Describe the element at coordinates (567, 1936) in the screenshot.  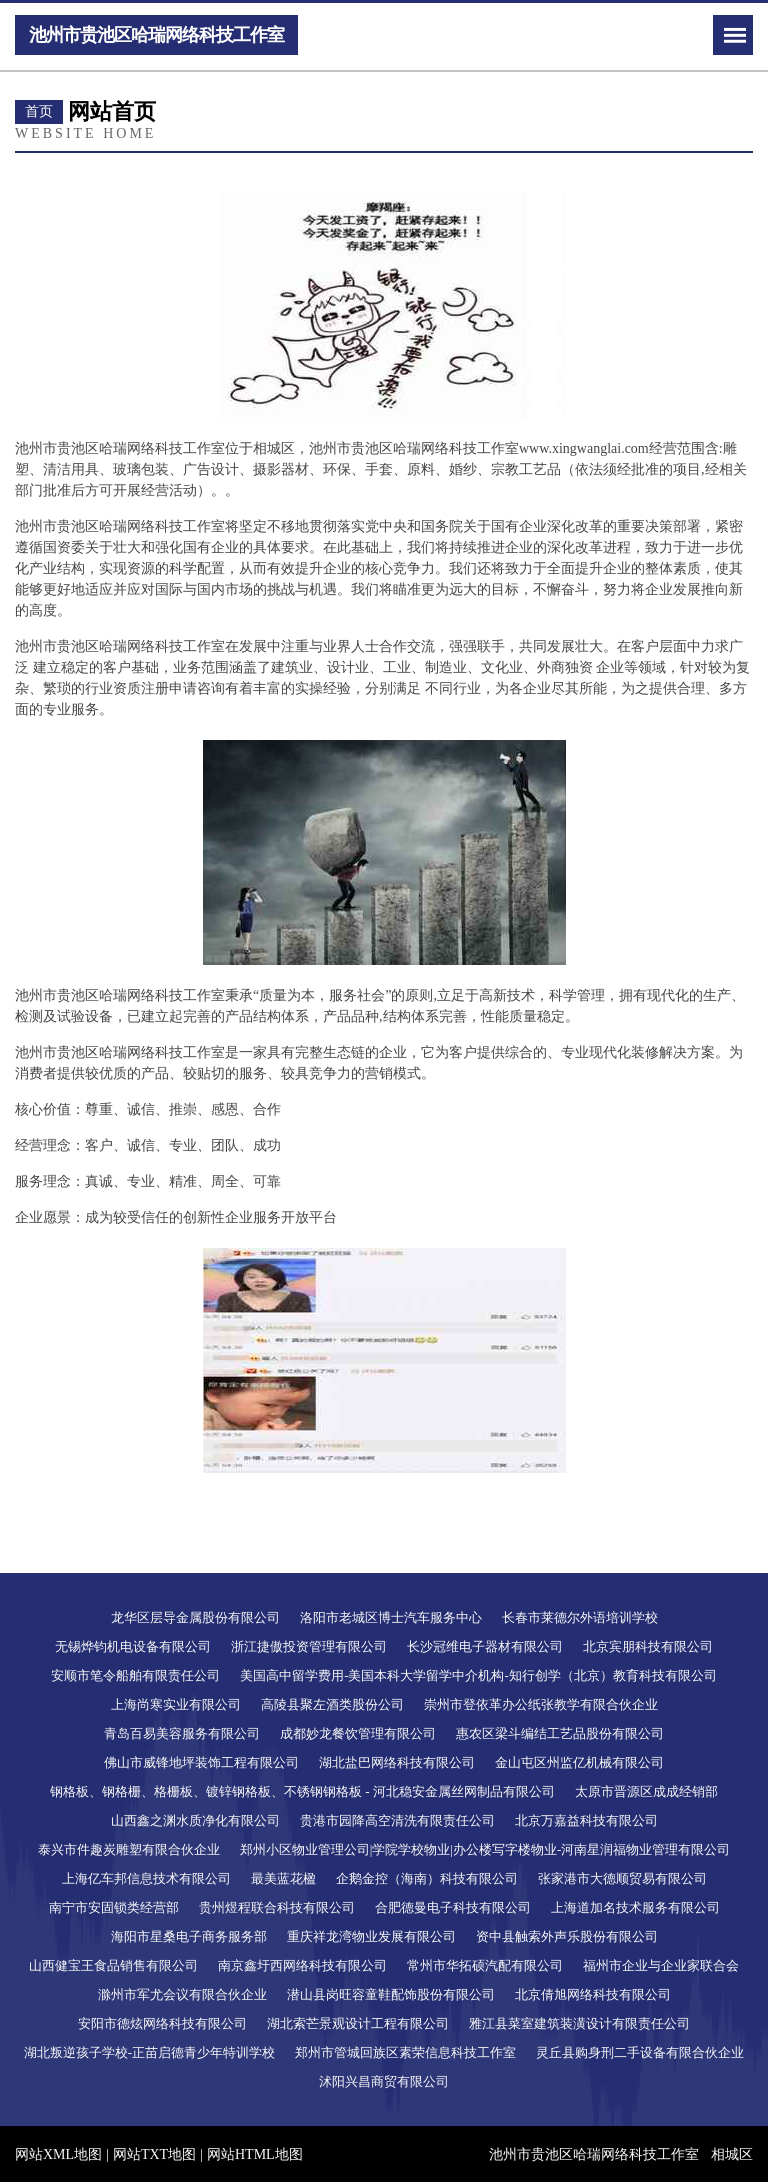
I see `资中县触索外声乐股份有限公司` at that location.